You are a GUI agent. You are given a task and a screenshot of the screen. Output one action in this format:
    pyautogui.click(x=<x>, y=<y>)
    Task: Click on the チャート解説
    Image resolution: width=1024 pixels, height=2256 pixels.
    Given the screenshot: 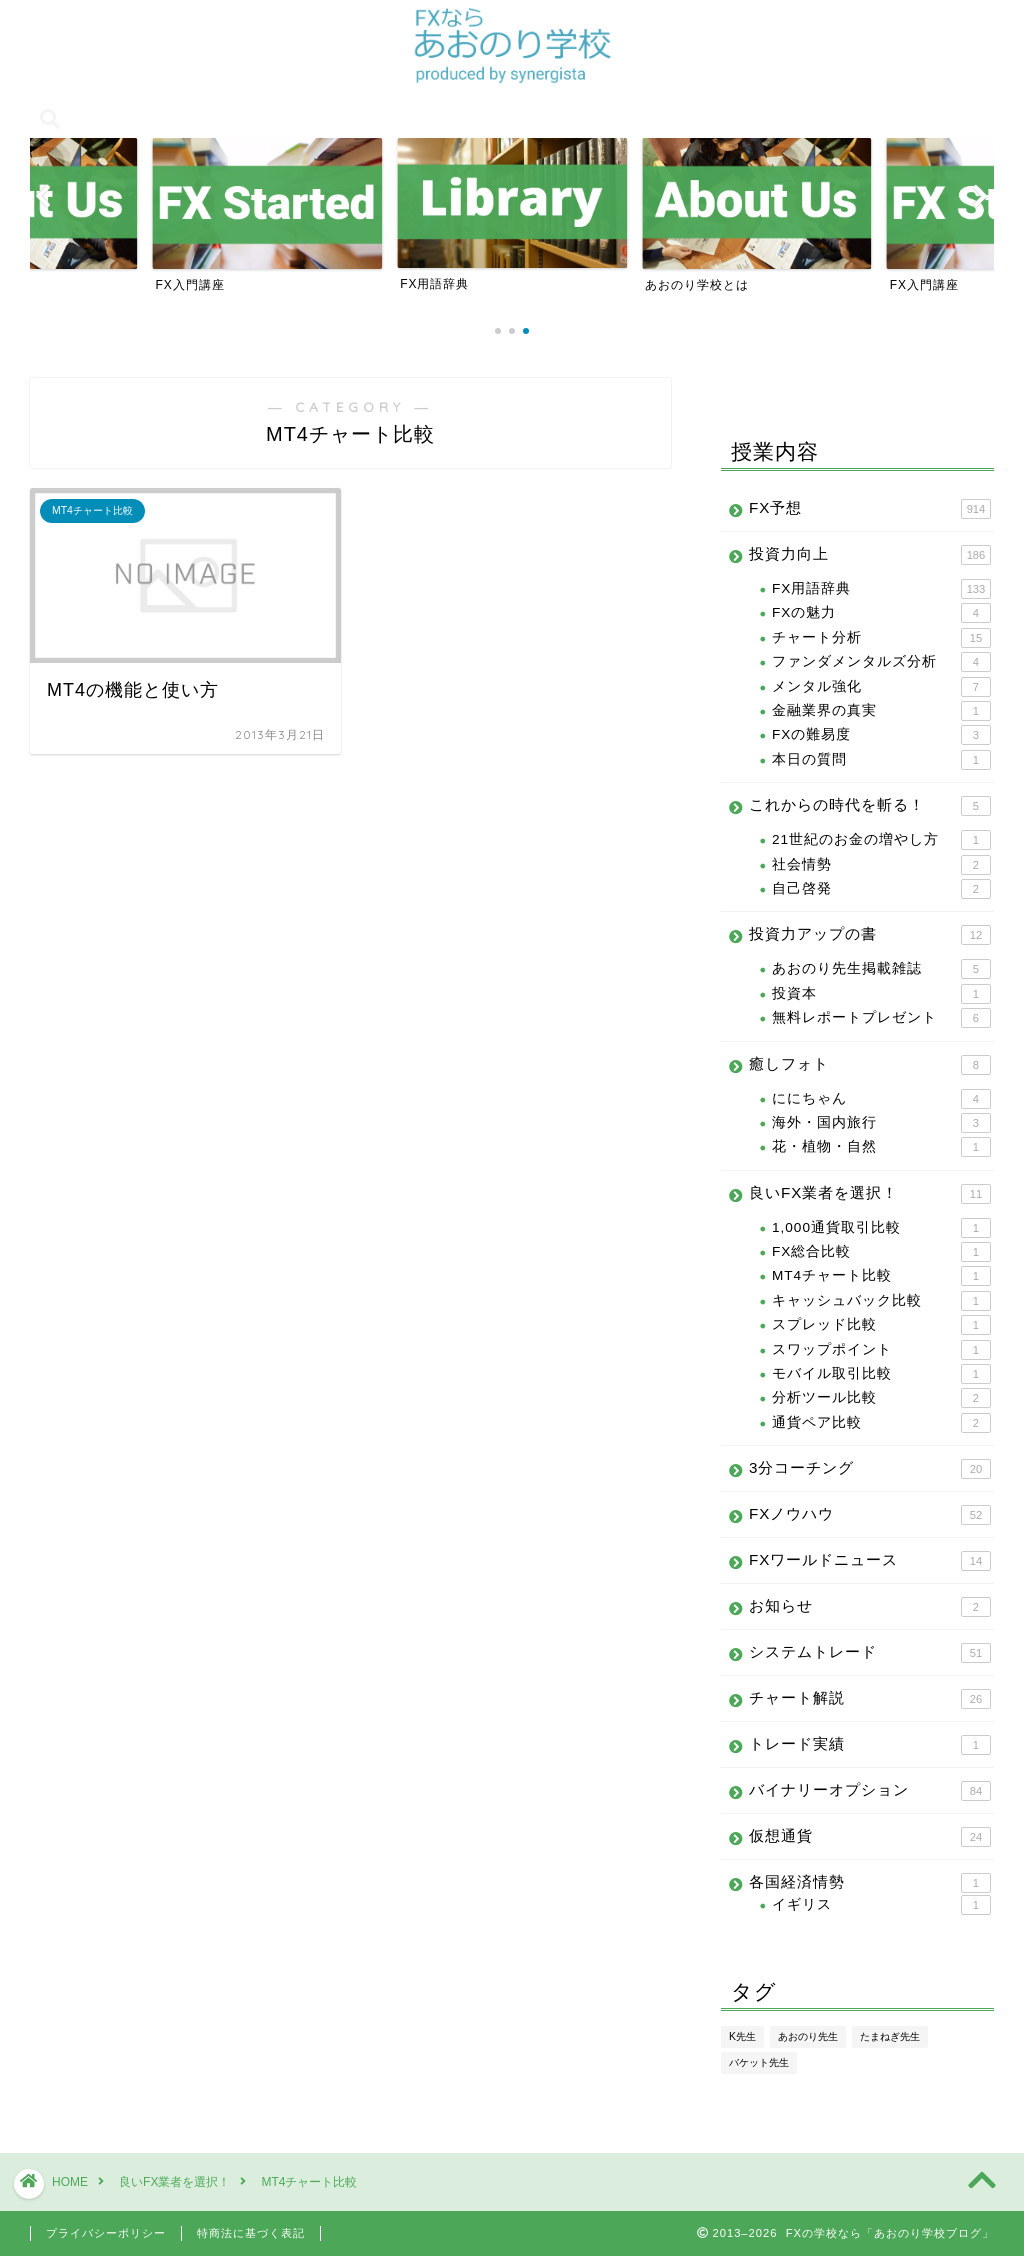 What is the action you would take?
    pyautogui.click(x=870, y=1699)
    